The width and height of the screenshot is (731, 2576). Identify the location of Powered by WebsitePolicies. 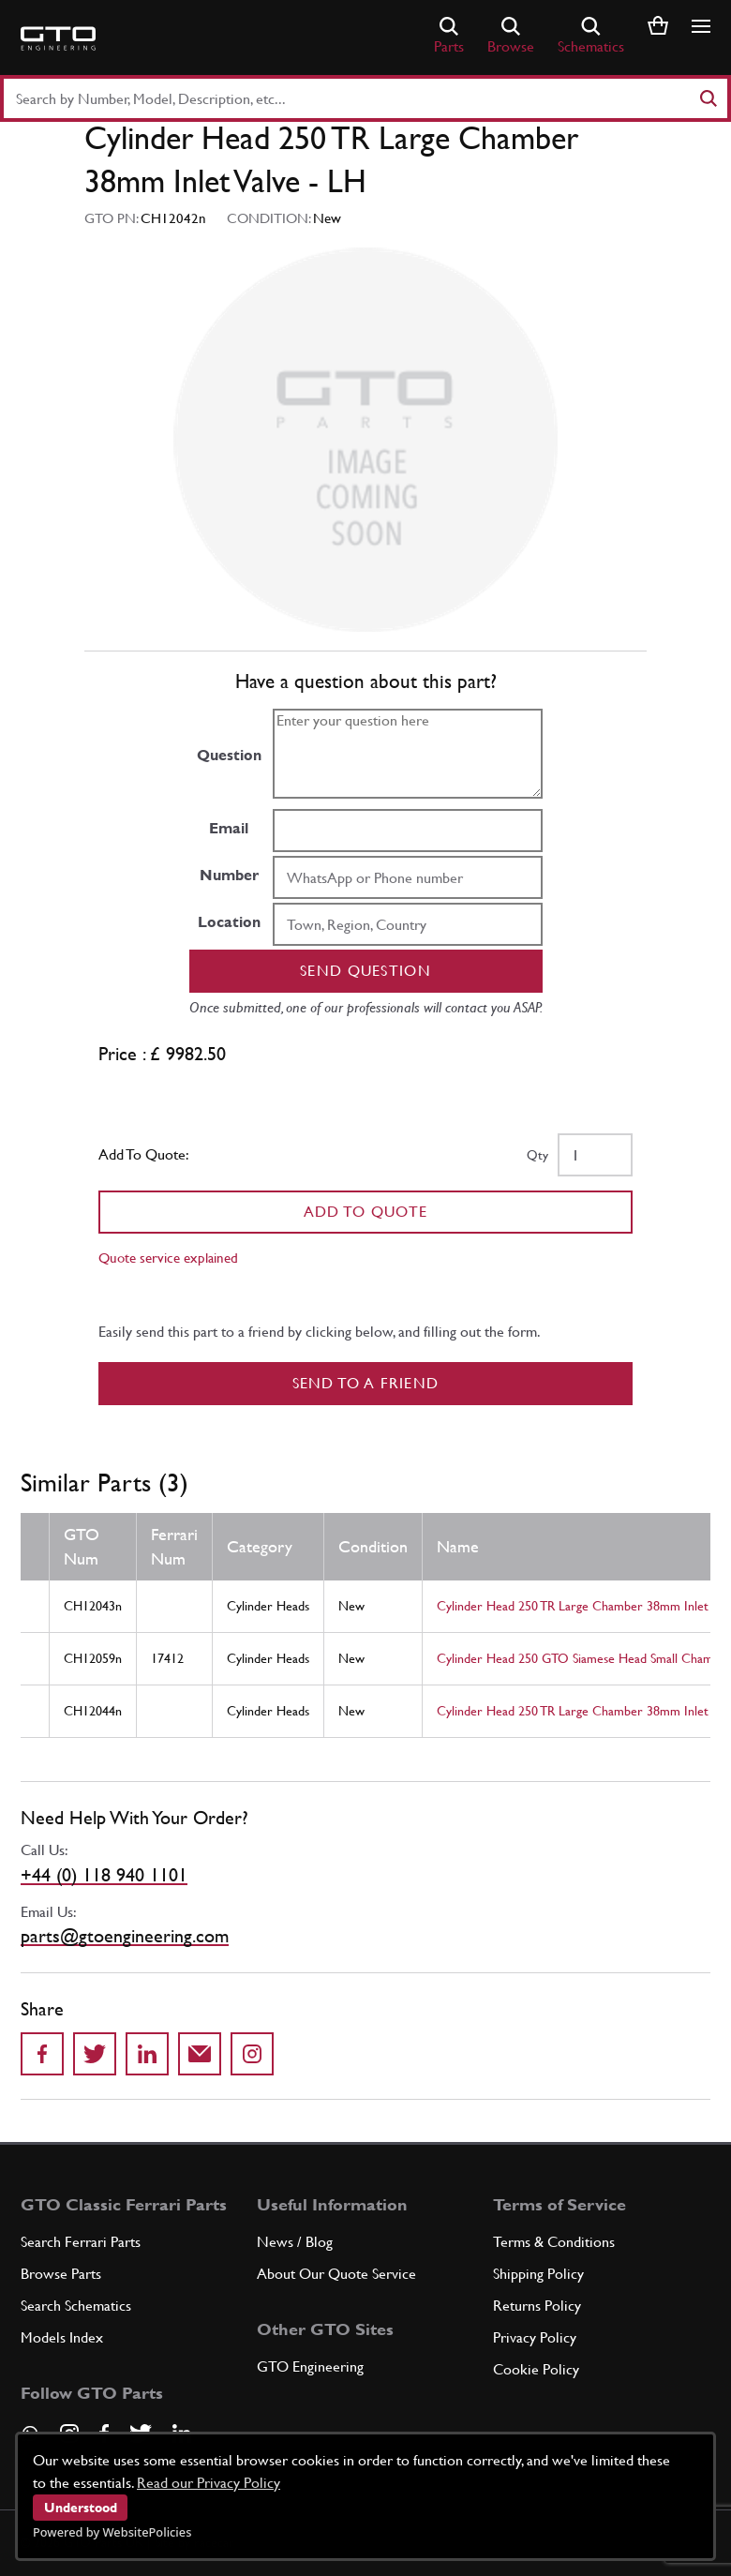
(112, 2532).